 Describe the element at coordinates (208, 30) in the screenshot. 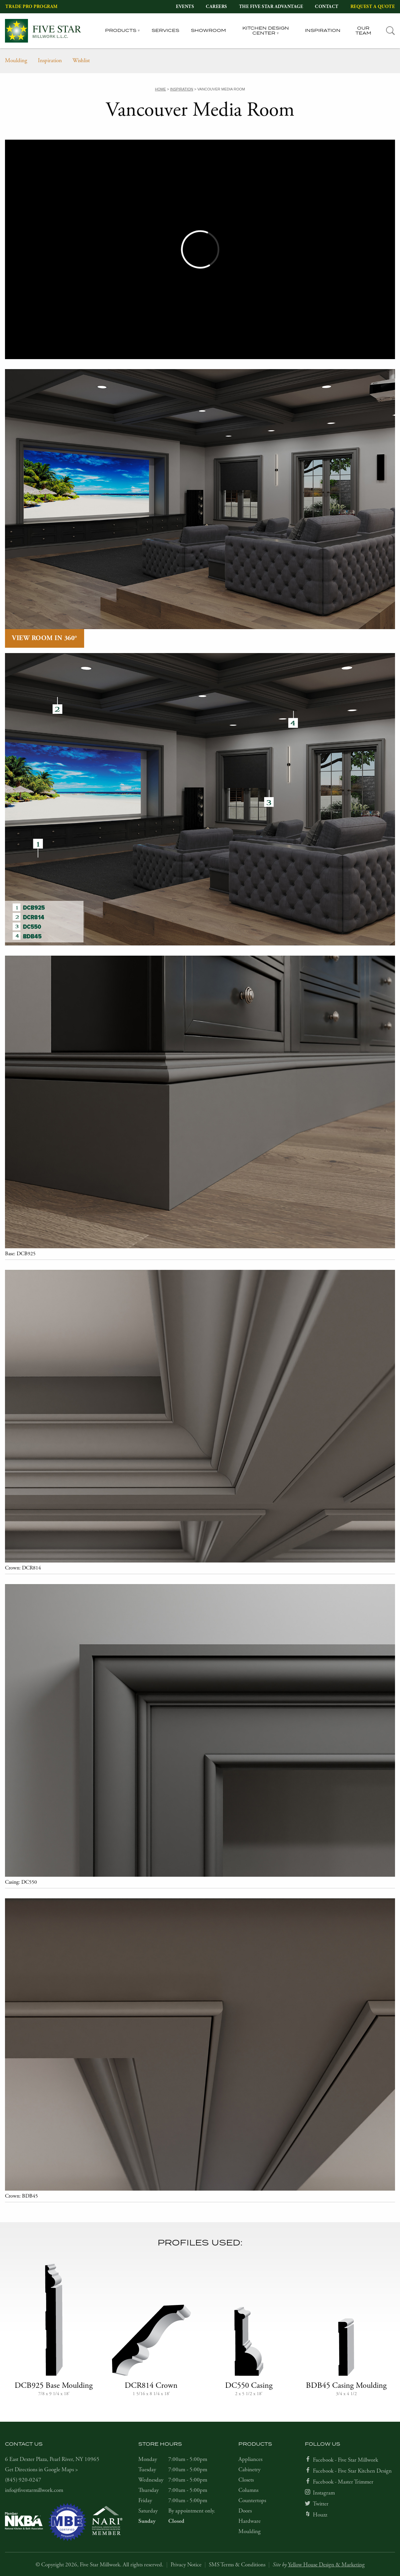

I see `Showroom` at that location.